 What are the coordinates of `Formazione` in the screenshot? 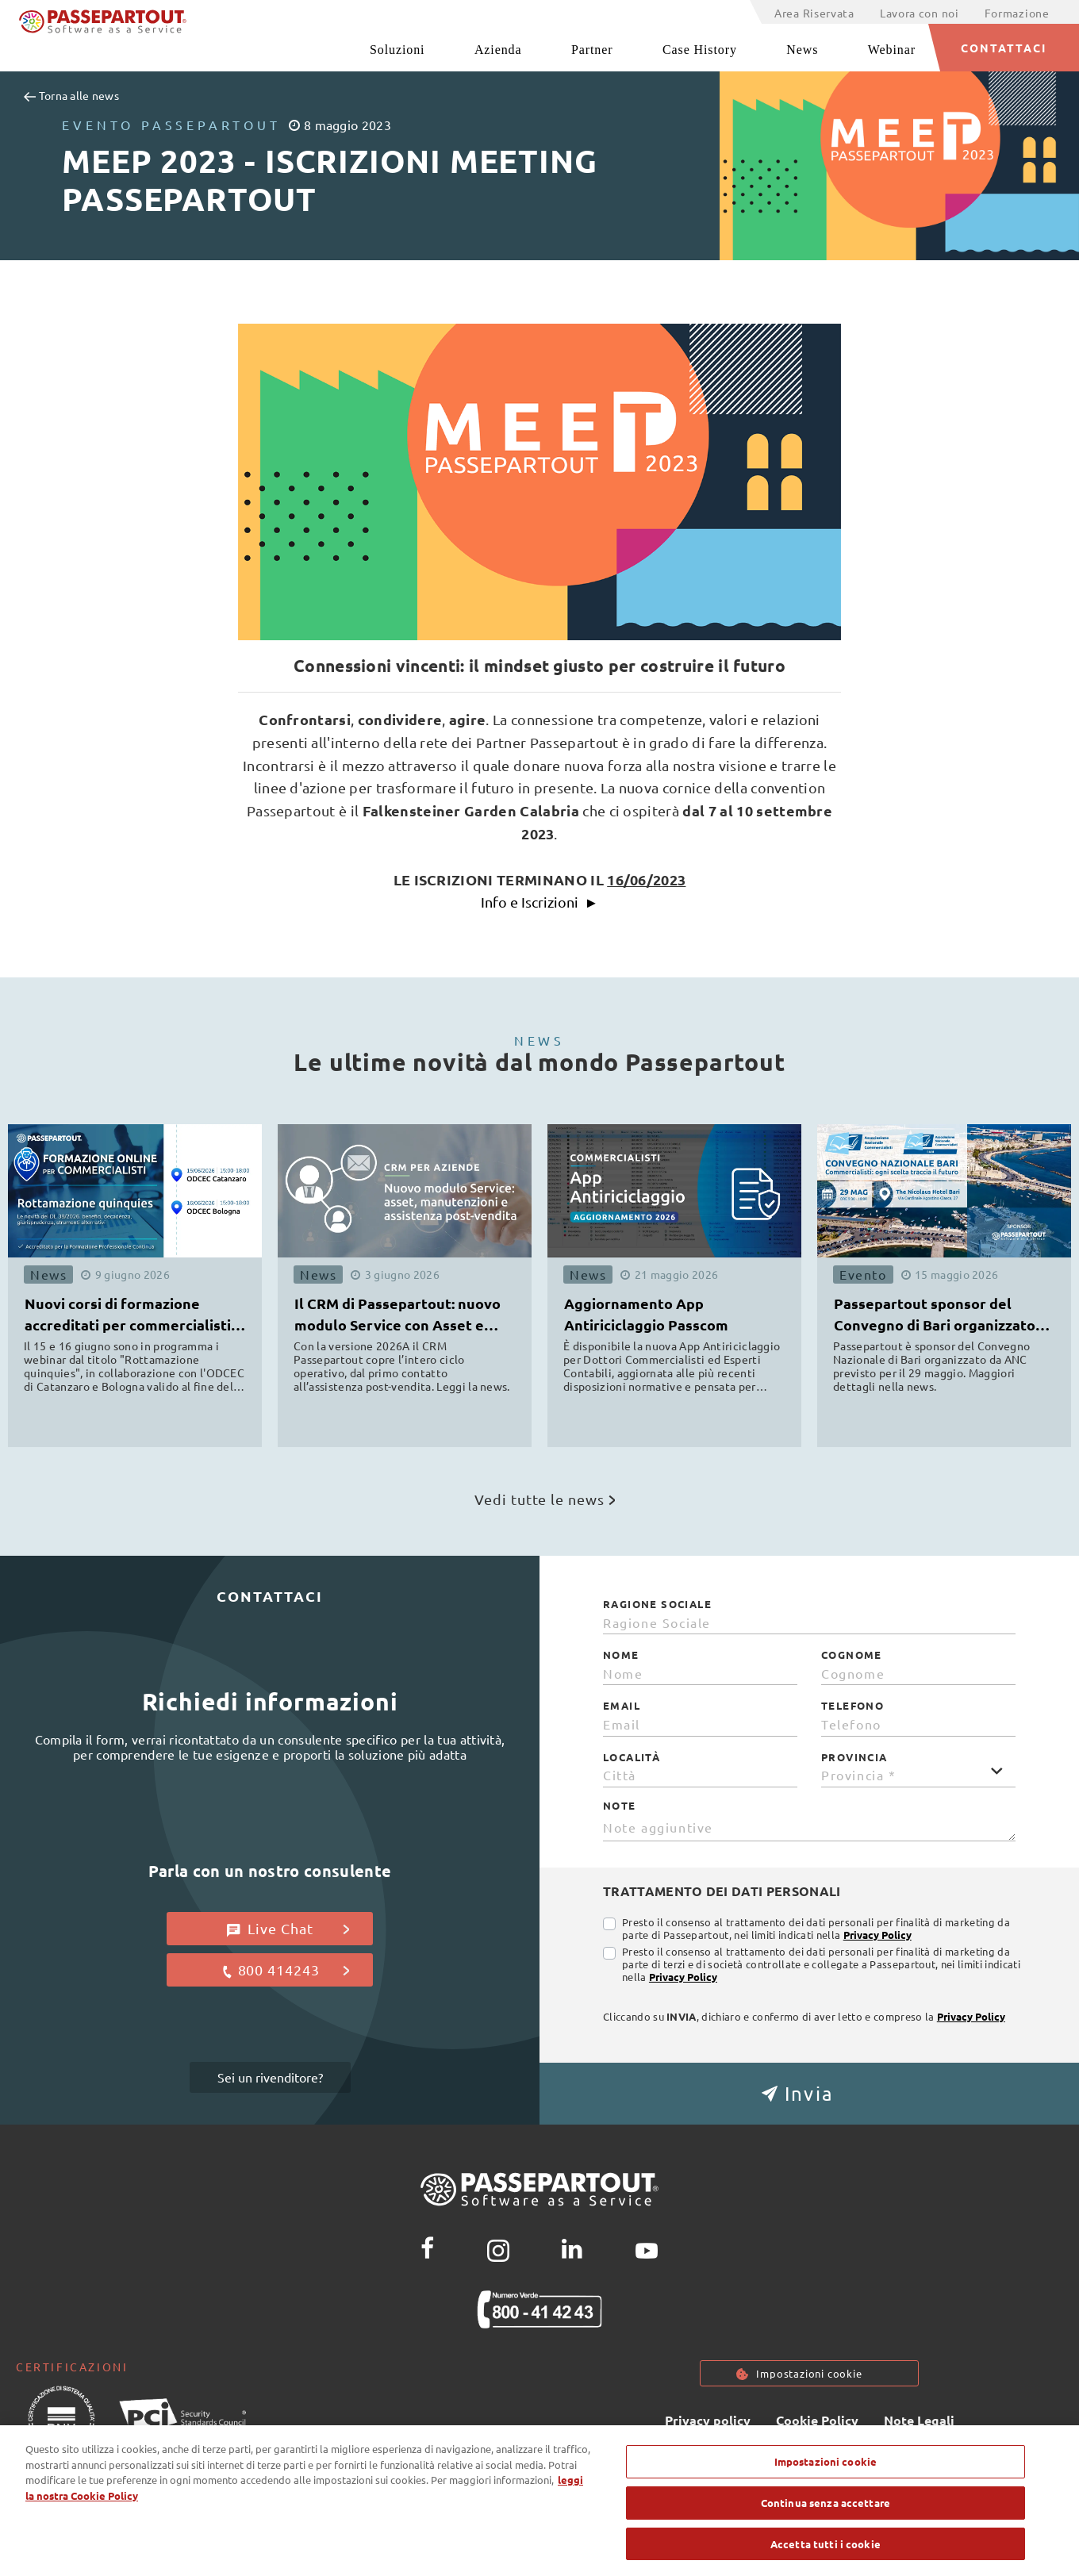 It's located at (1017, 13).